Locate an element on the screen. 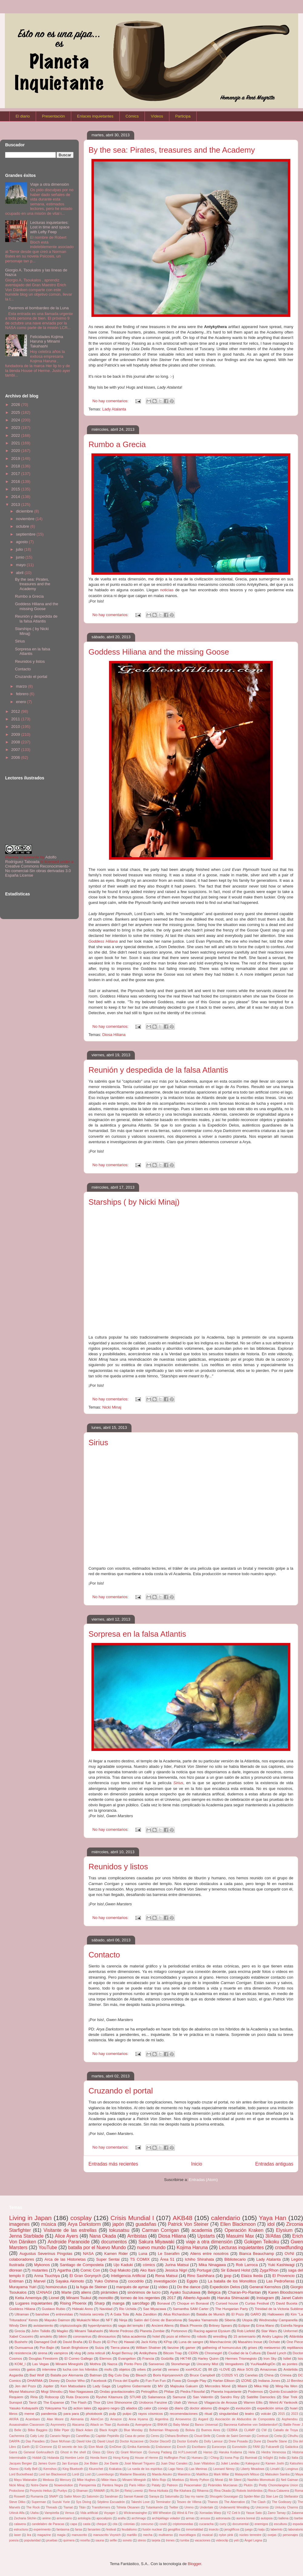 The height and width of the screenshot is (2576, 303). Wind & Fire is located at coordinates (185, 2513).